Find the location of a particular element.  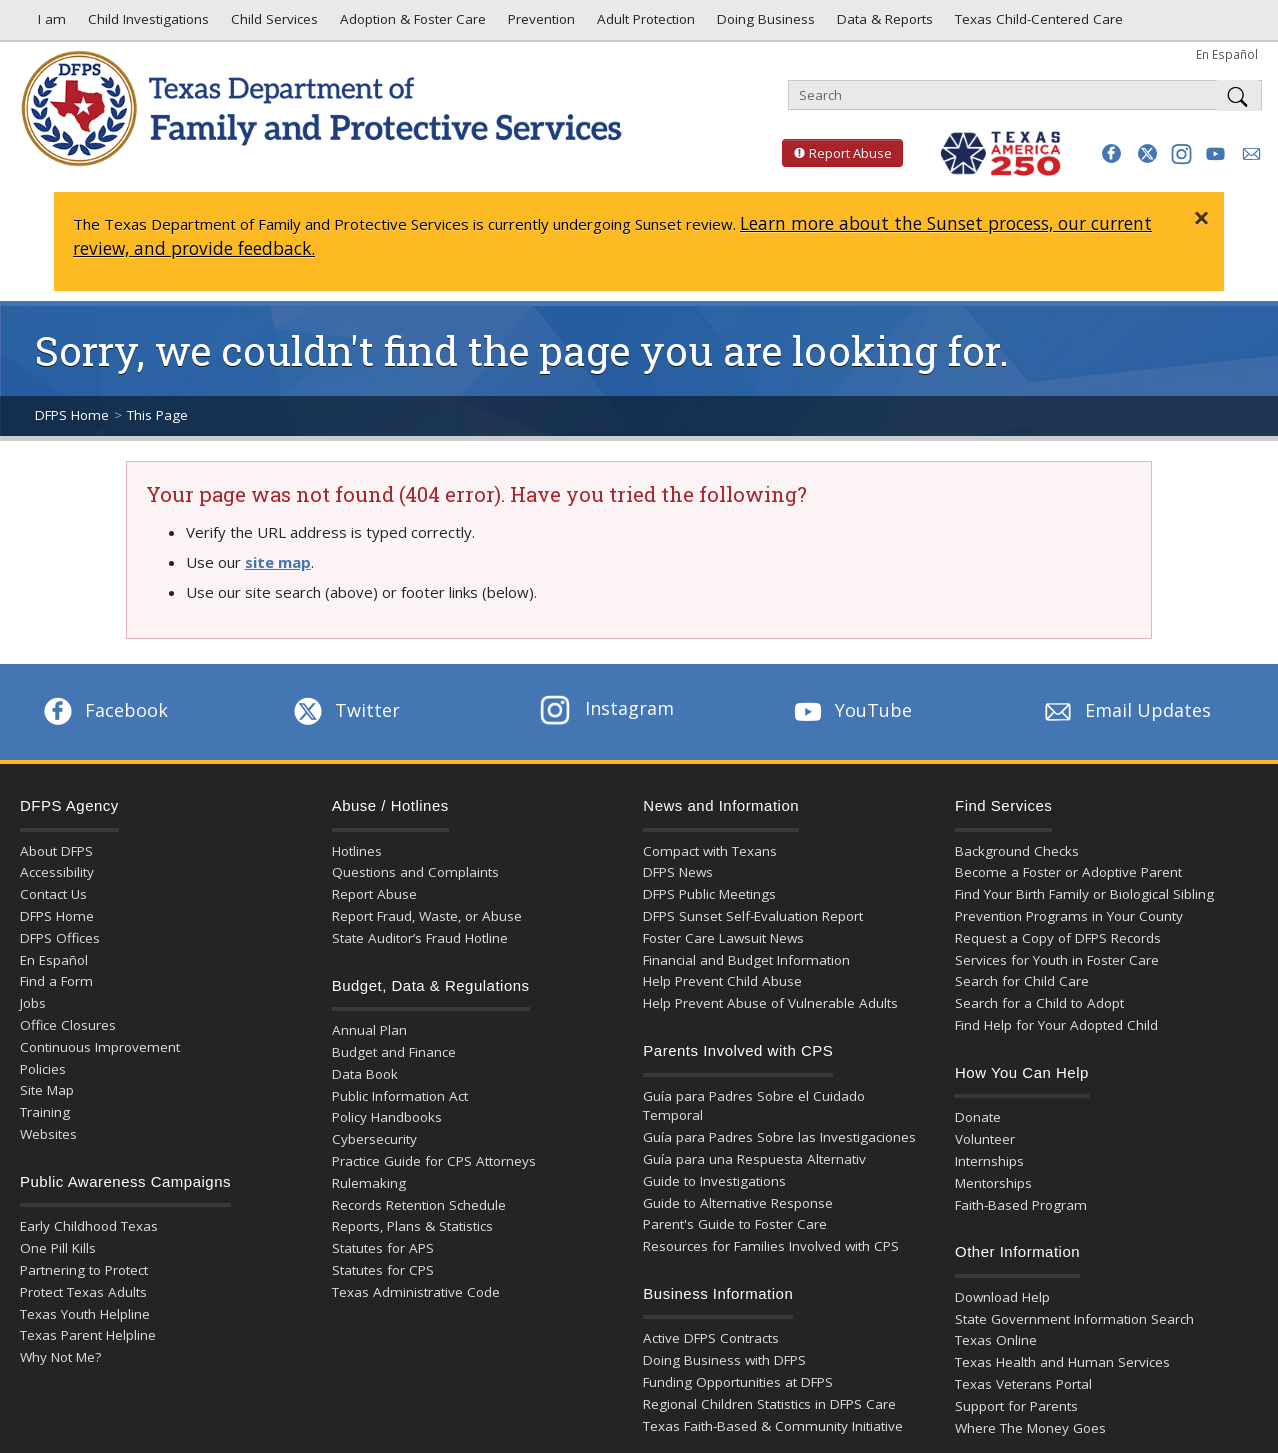

Guide to Alternative Response is located at coordinates (738, 1203).